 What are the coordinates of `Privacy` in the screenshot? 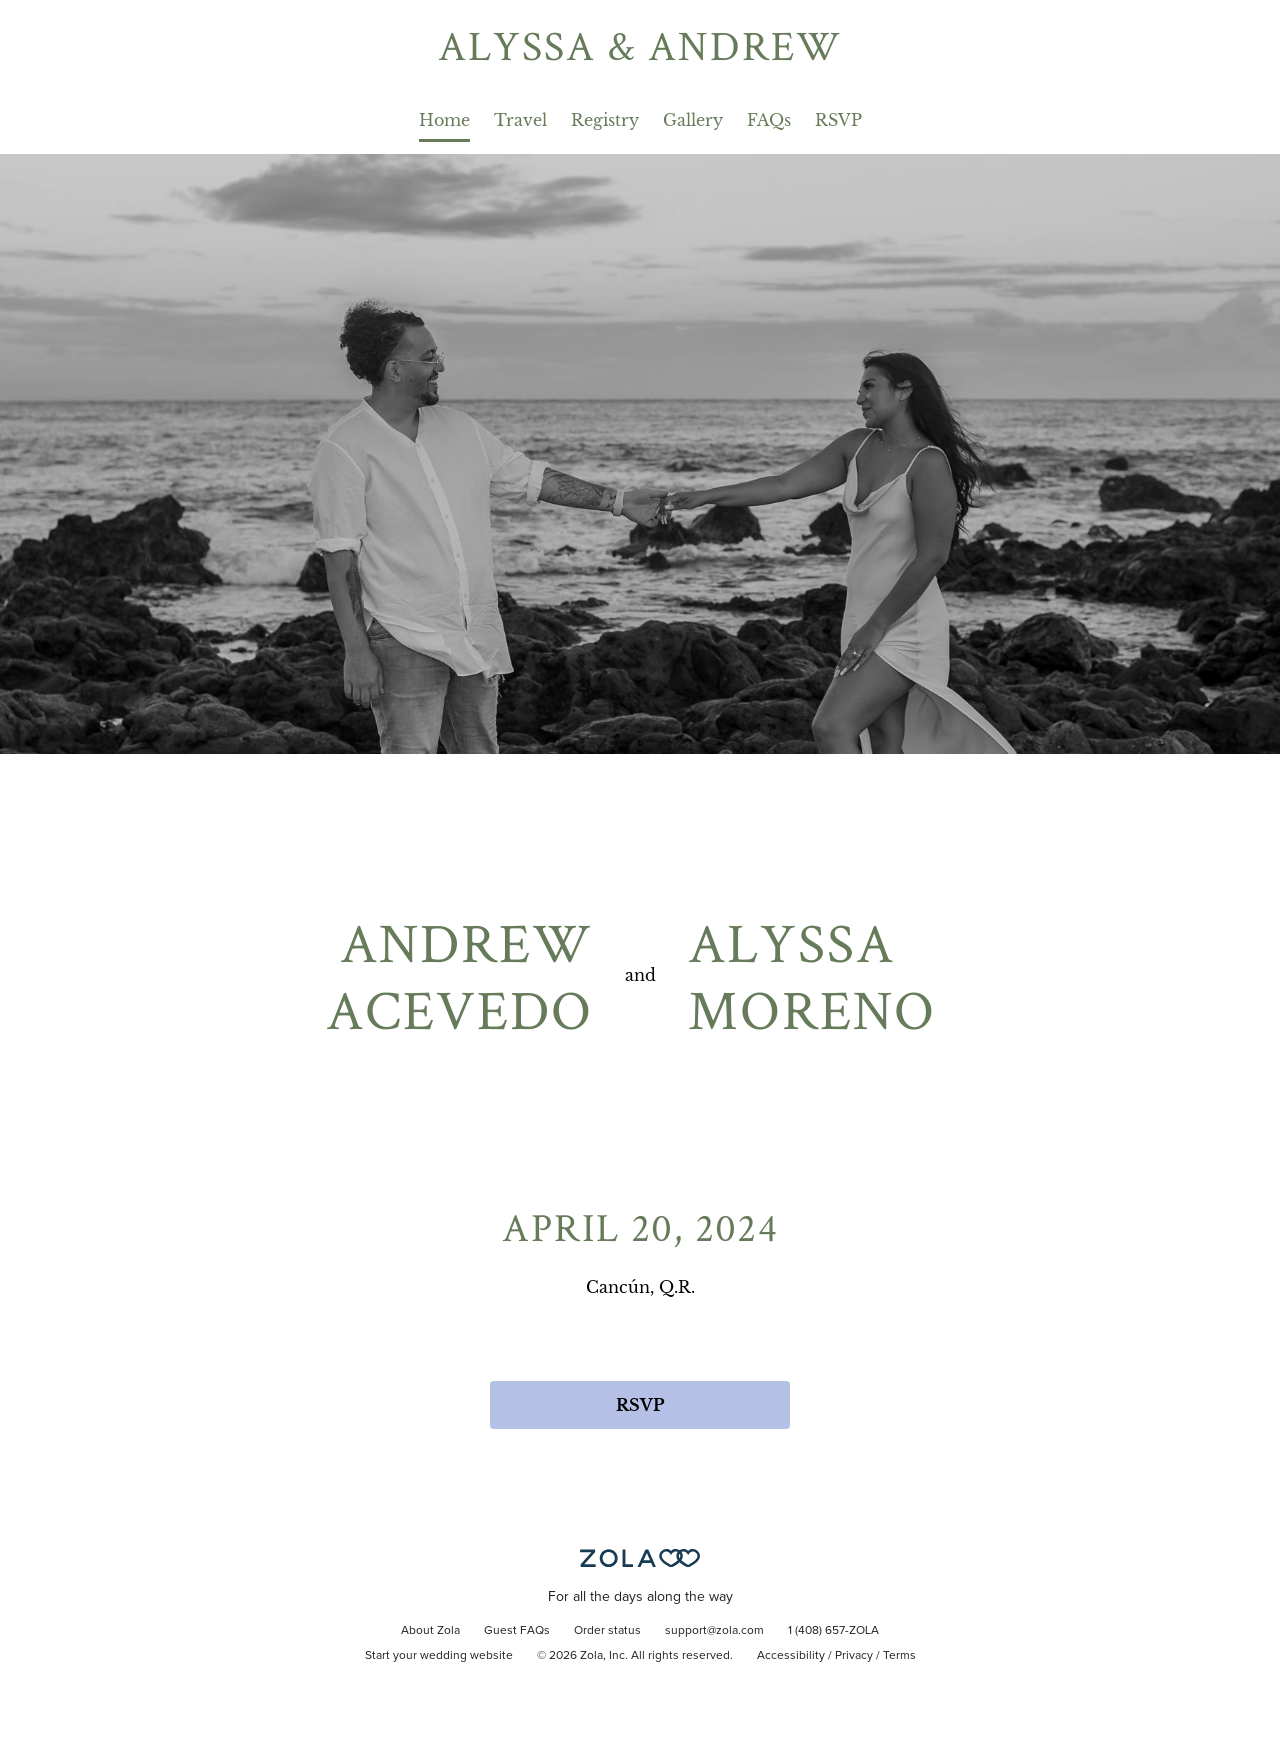 It's located at (854, 1656).